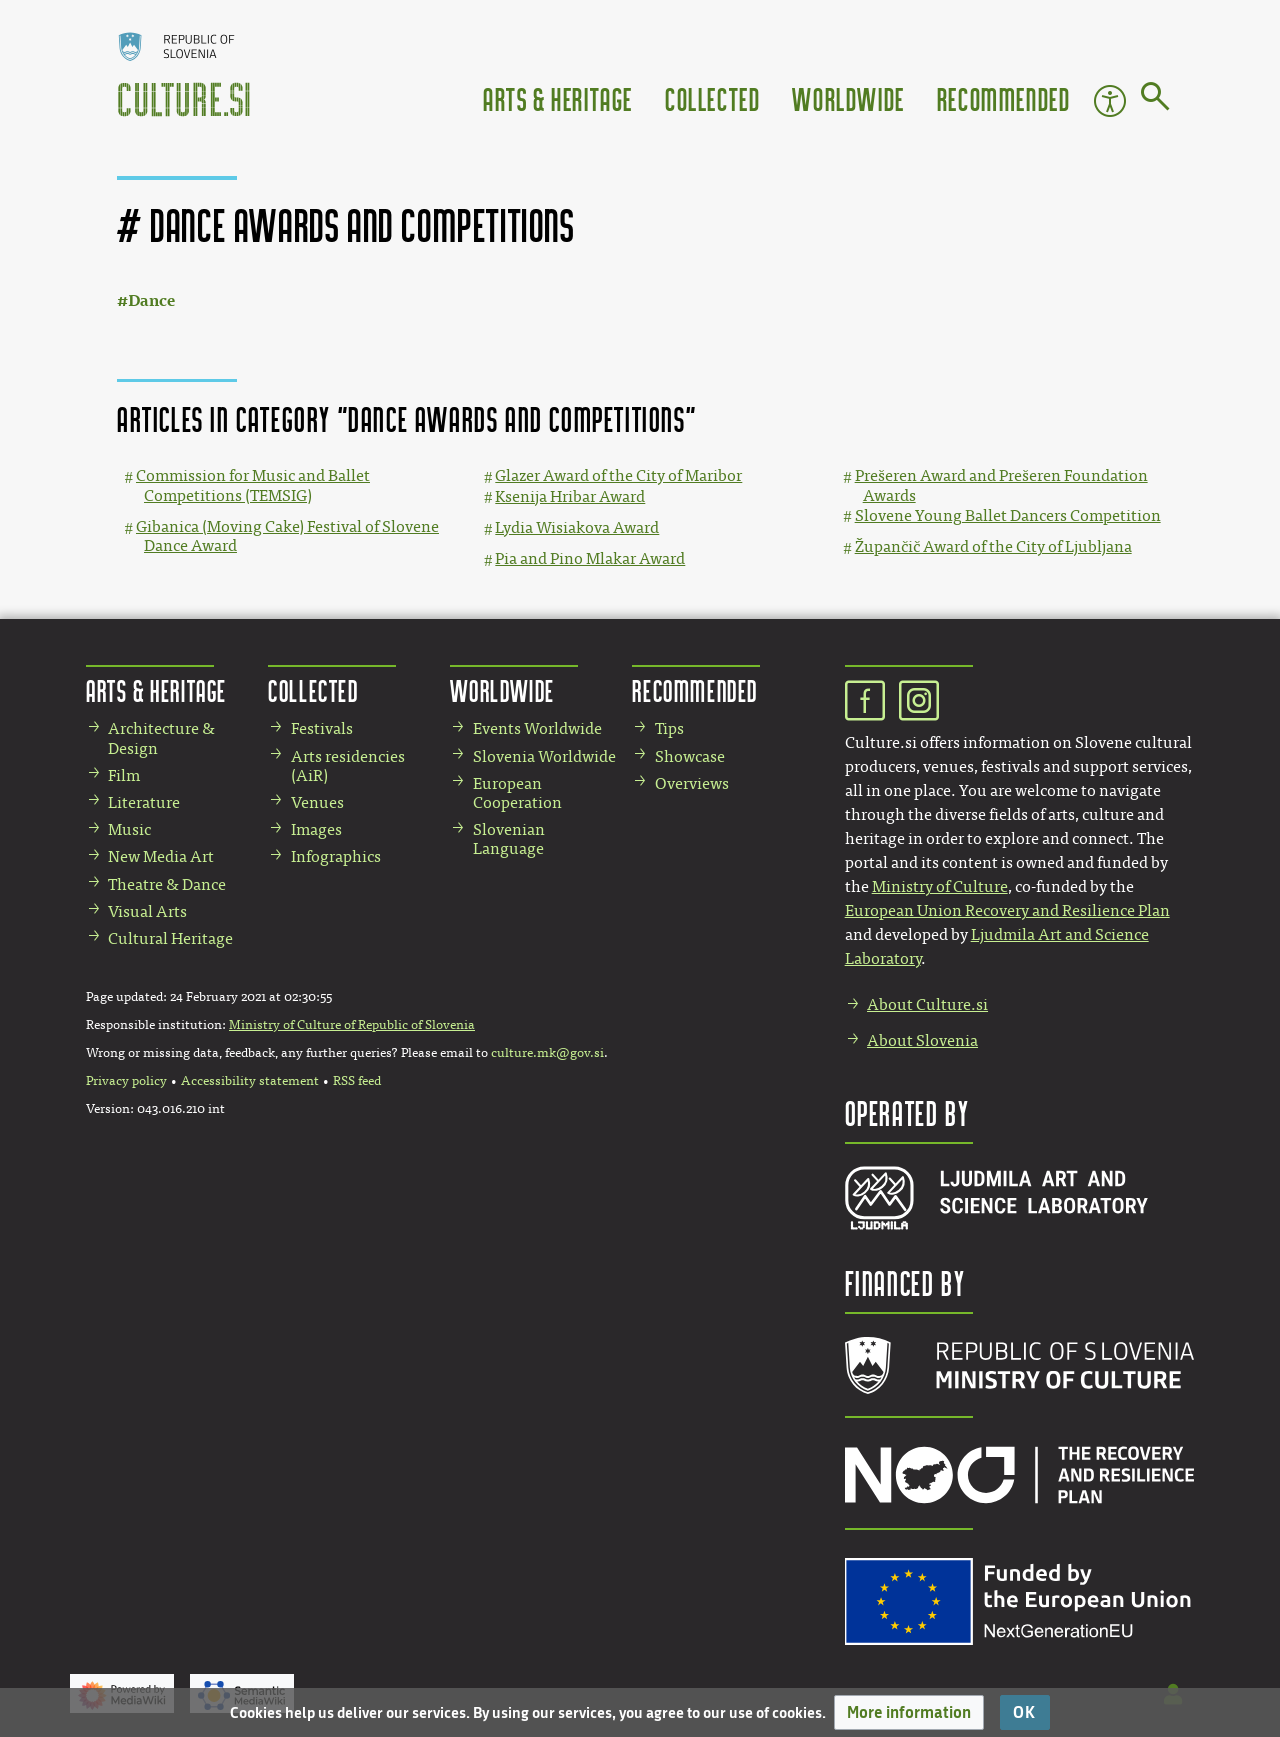  What do you see at coordinates (317, 802) in the screenshot?
I see `Venues` at bounding box center [317, 802].